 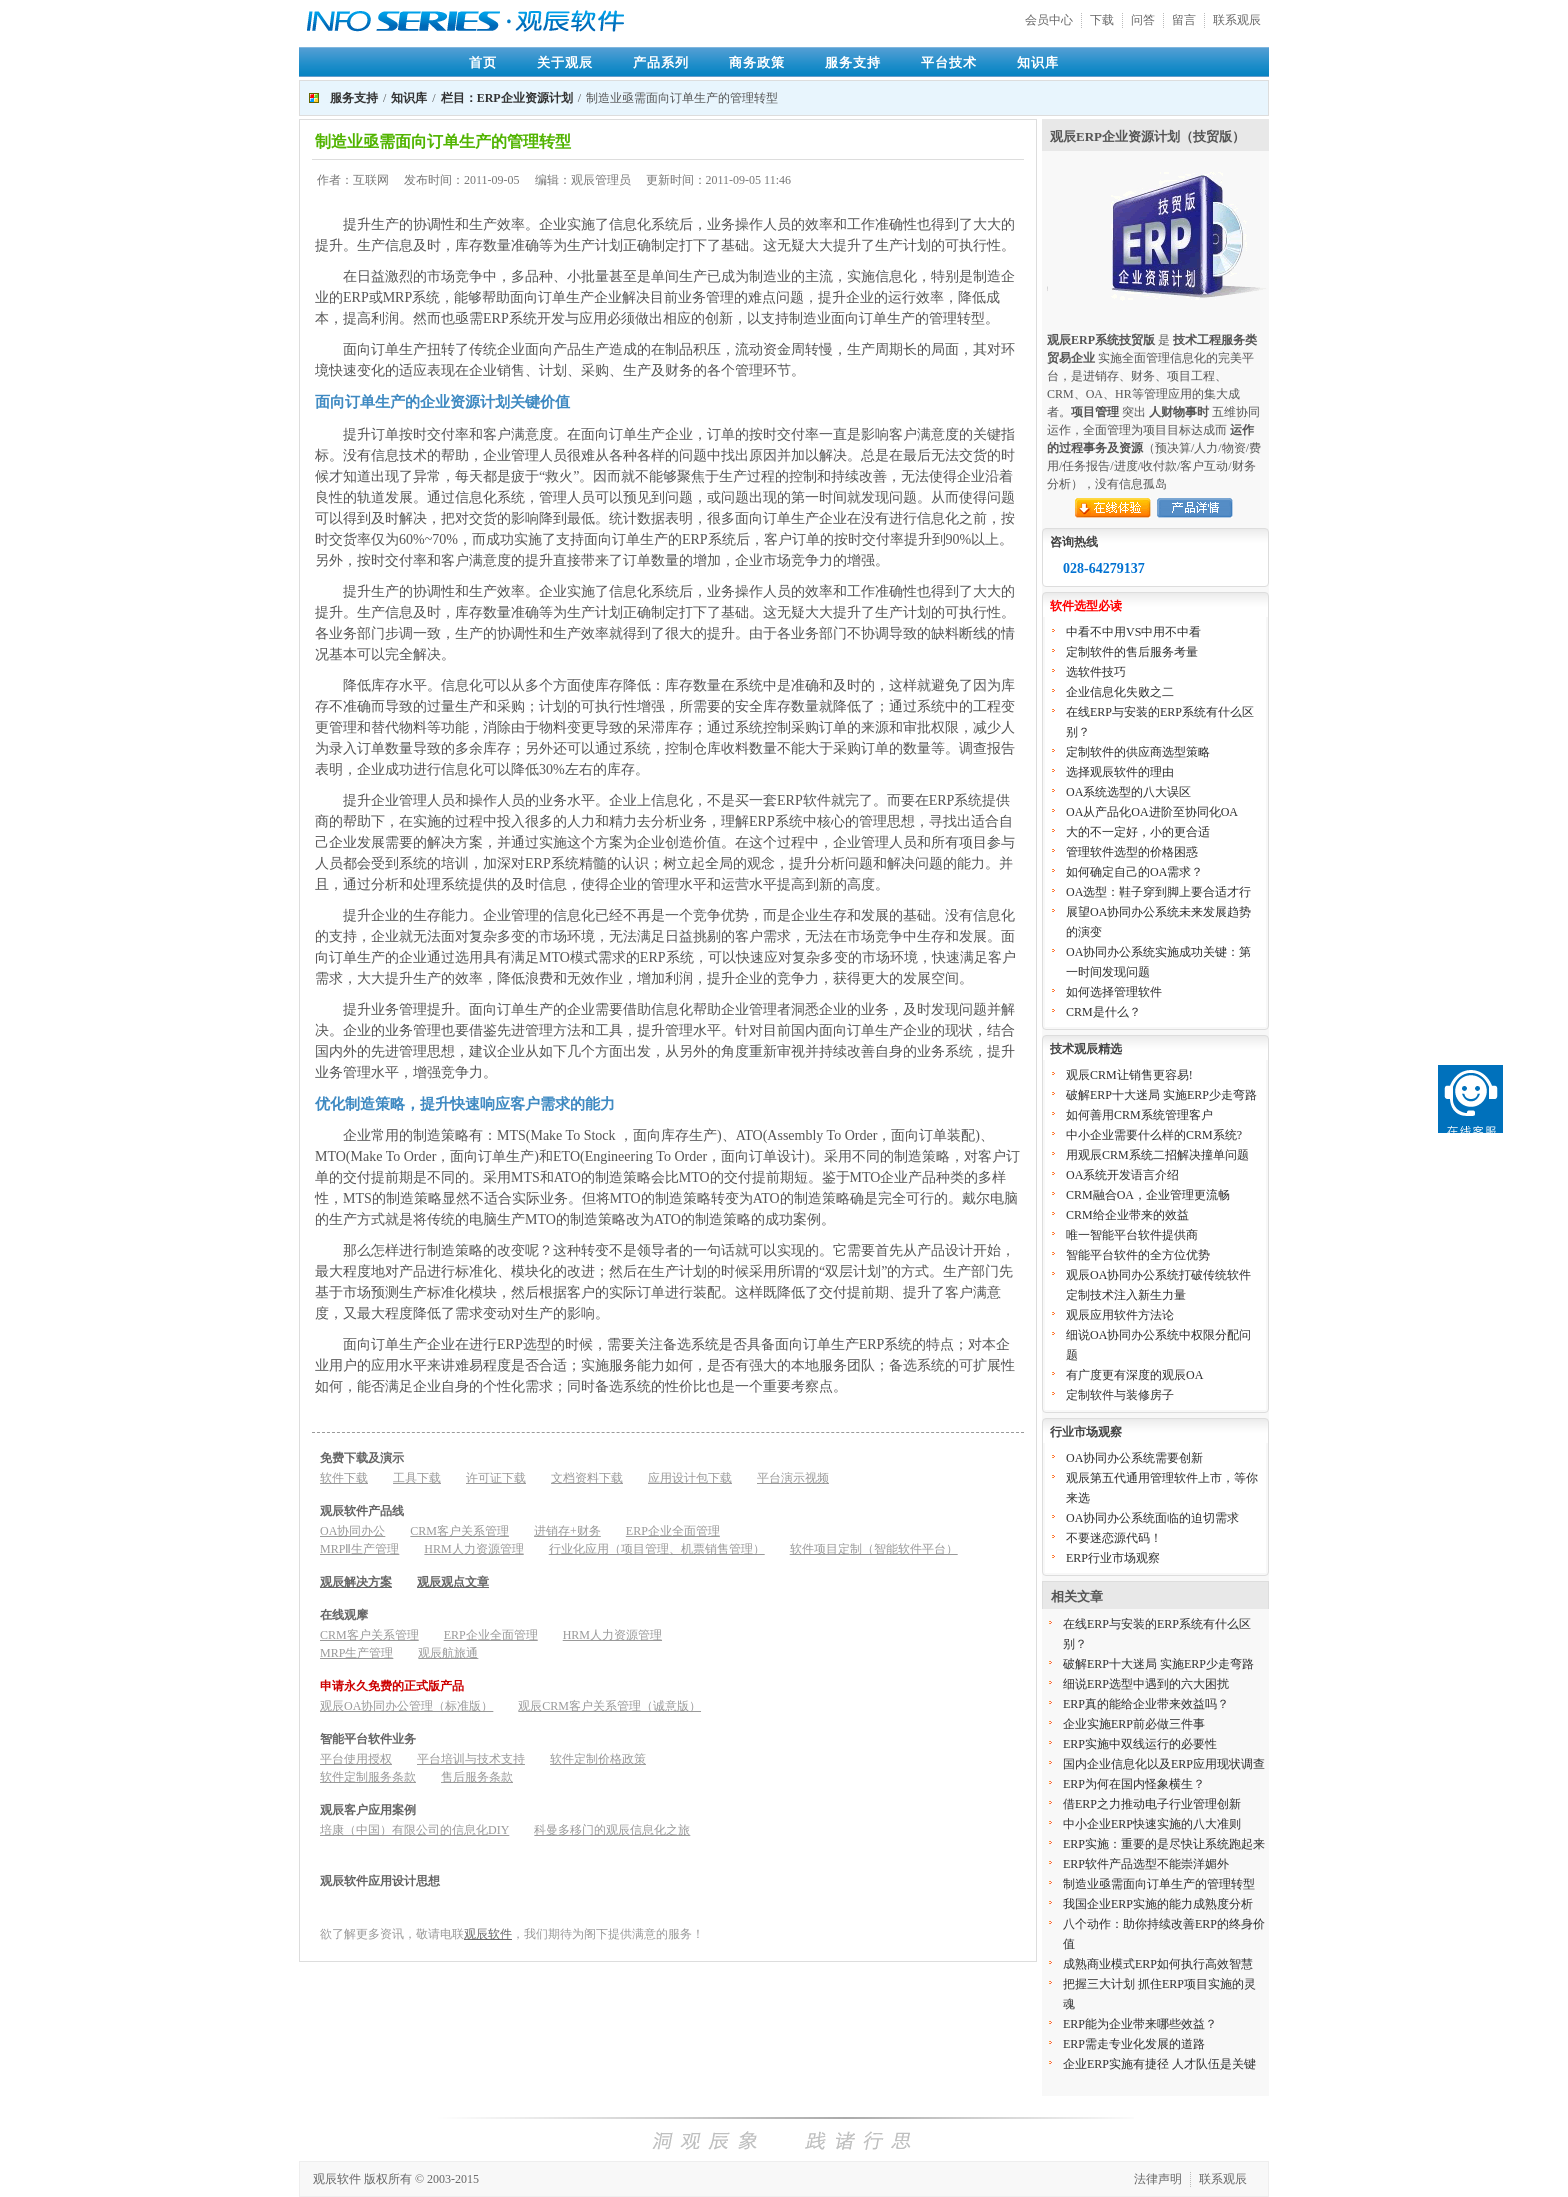 I want to click on 进销存+财务, so click(x=567, y=1531).